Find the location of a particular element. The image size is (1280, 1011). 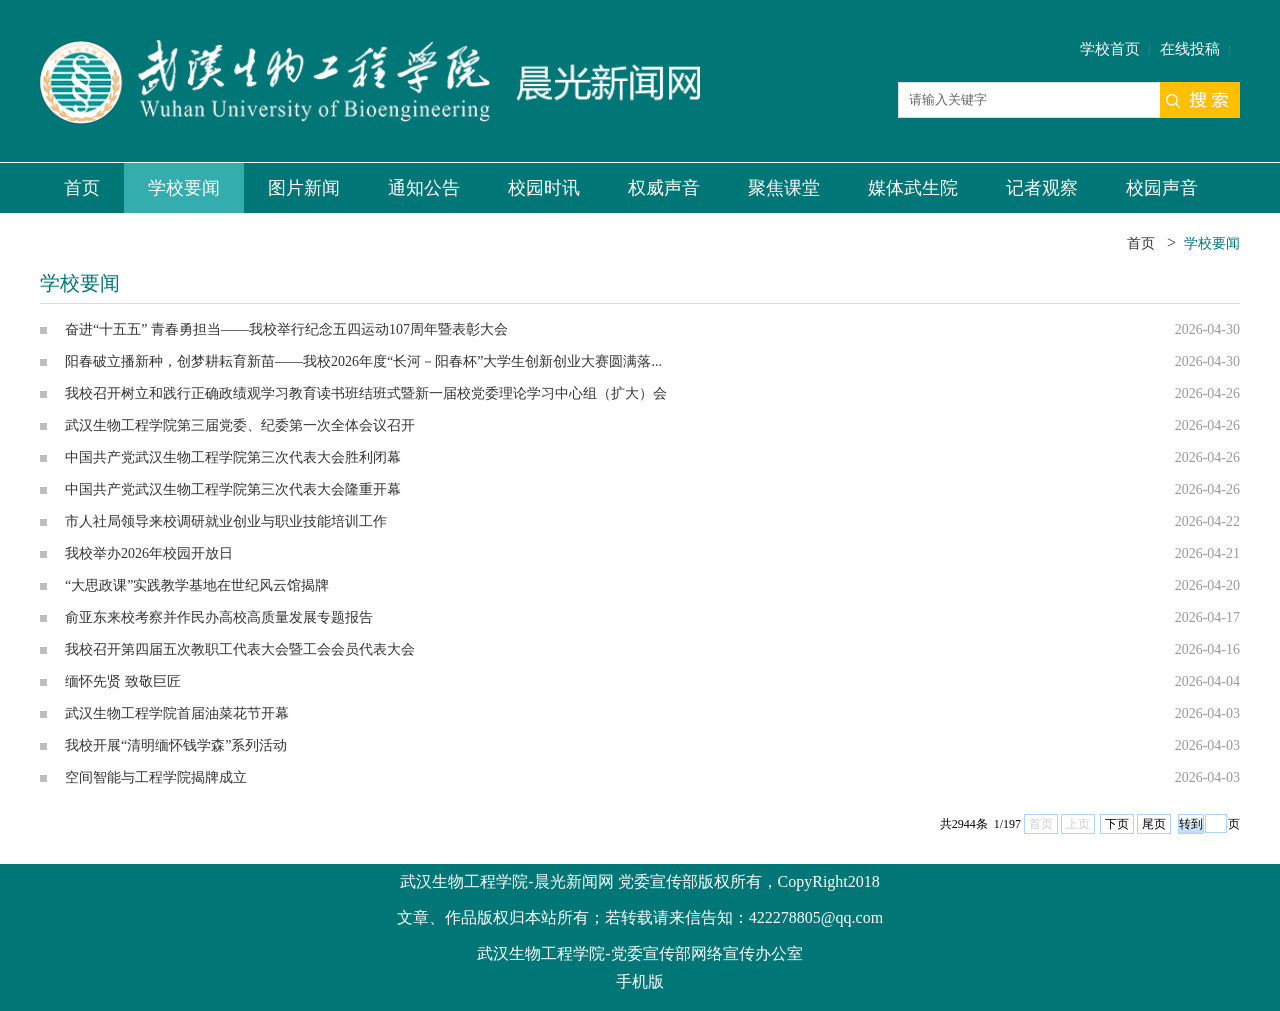

聚焦课堂 is located at coordinates (784, 188).